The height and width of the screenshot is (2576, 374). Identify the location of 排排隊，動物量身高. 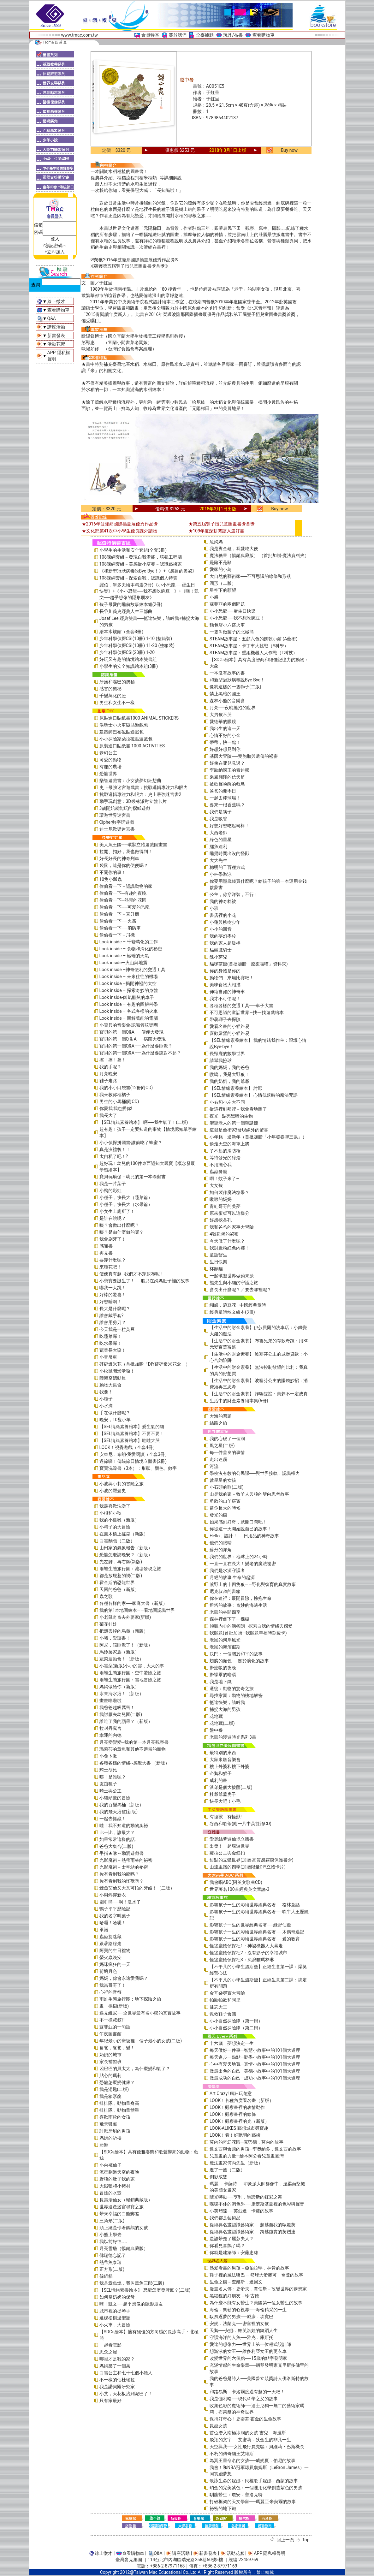
(119, 2103).